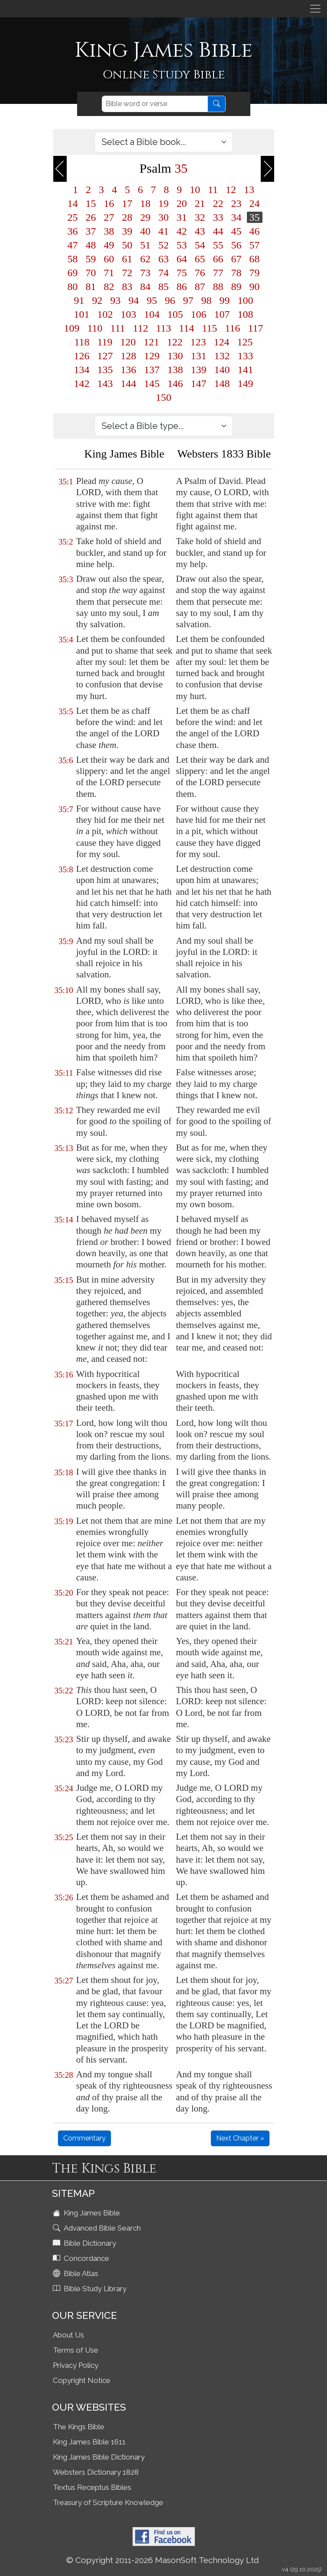 The height and width of the screenshot is (2576, 327). What do you see at coordinates (164, 245) in the screenshot?
I see `52` at bounding box center [164, 245].